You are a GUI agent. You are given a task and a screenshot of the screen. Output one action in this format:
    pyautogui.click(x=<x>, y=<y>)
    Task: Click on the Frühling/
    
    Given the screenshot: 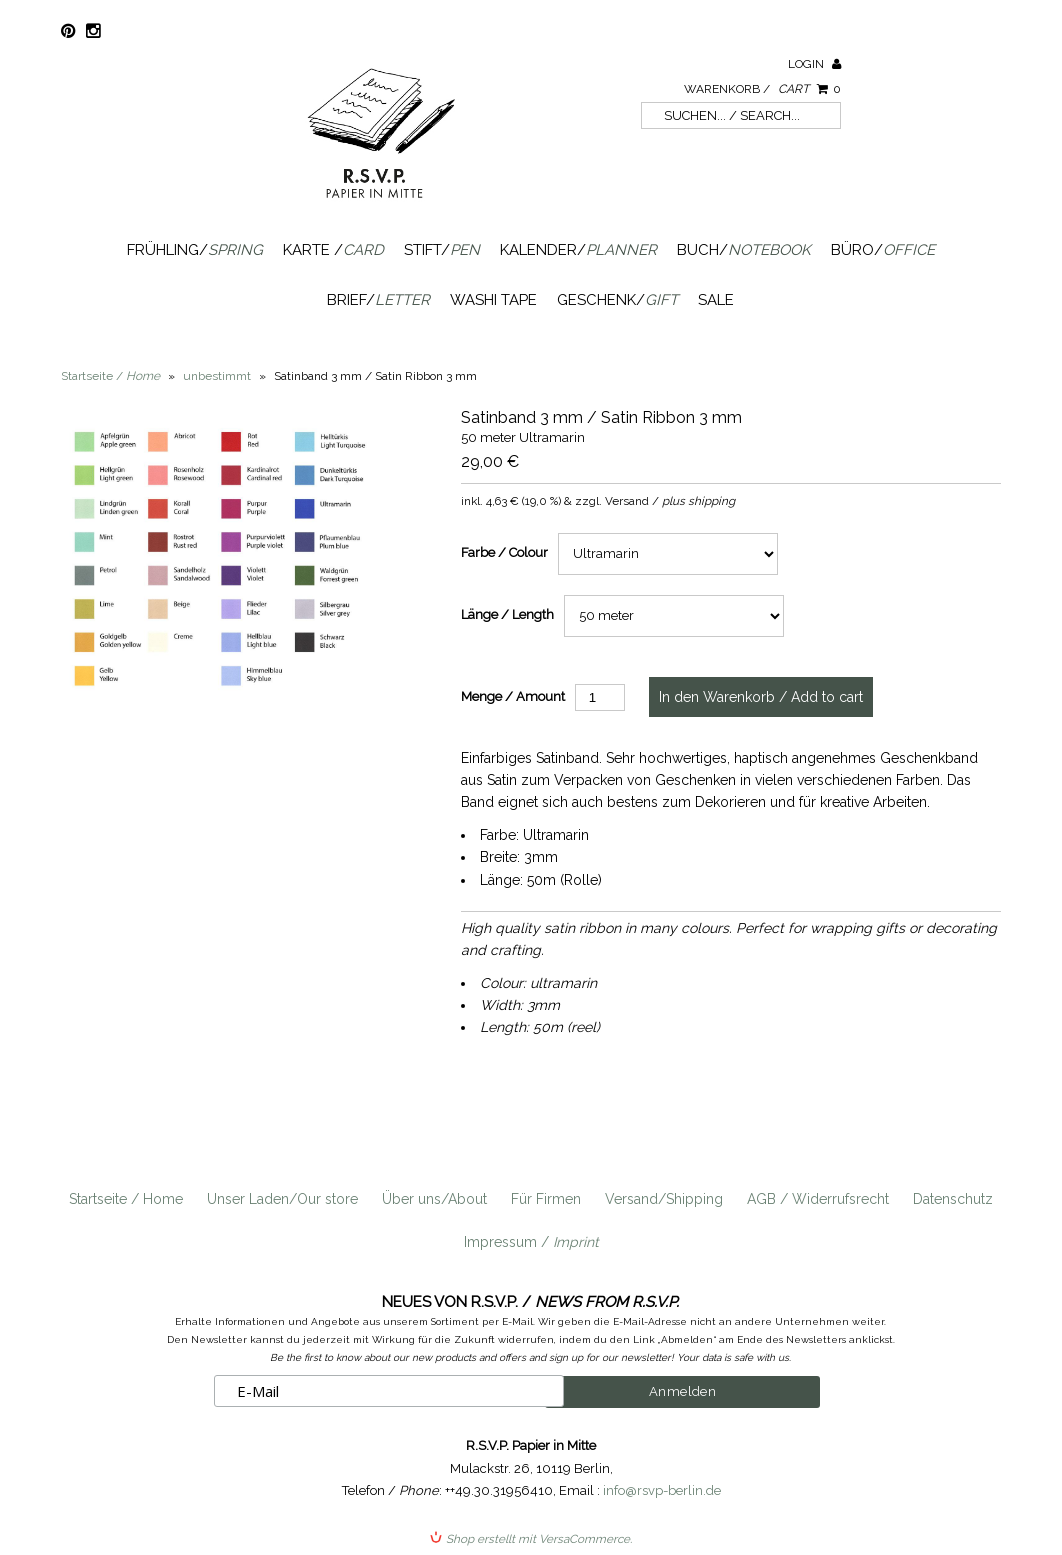 What is the action you would take?
    pyautogui.click(x=195, y=250)
    